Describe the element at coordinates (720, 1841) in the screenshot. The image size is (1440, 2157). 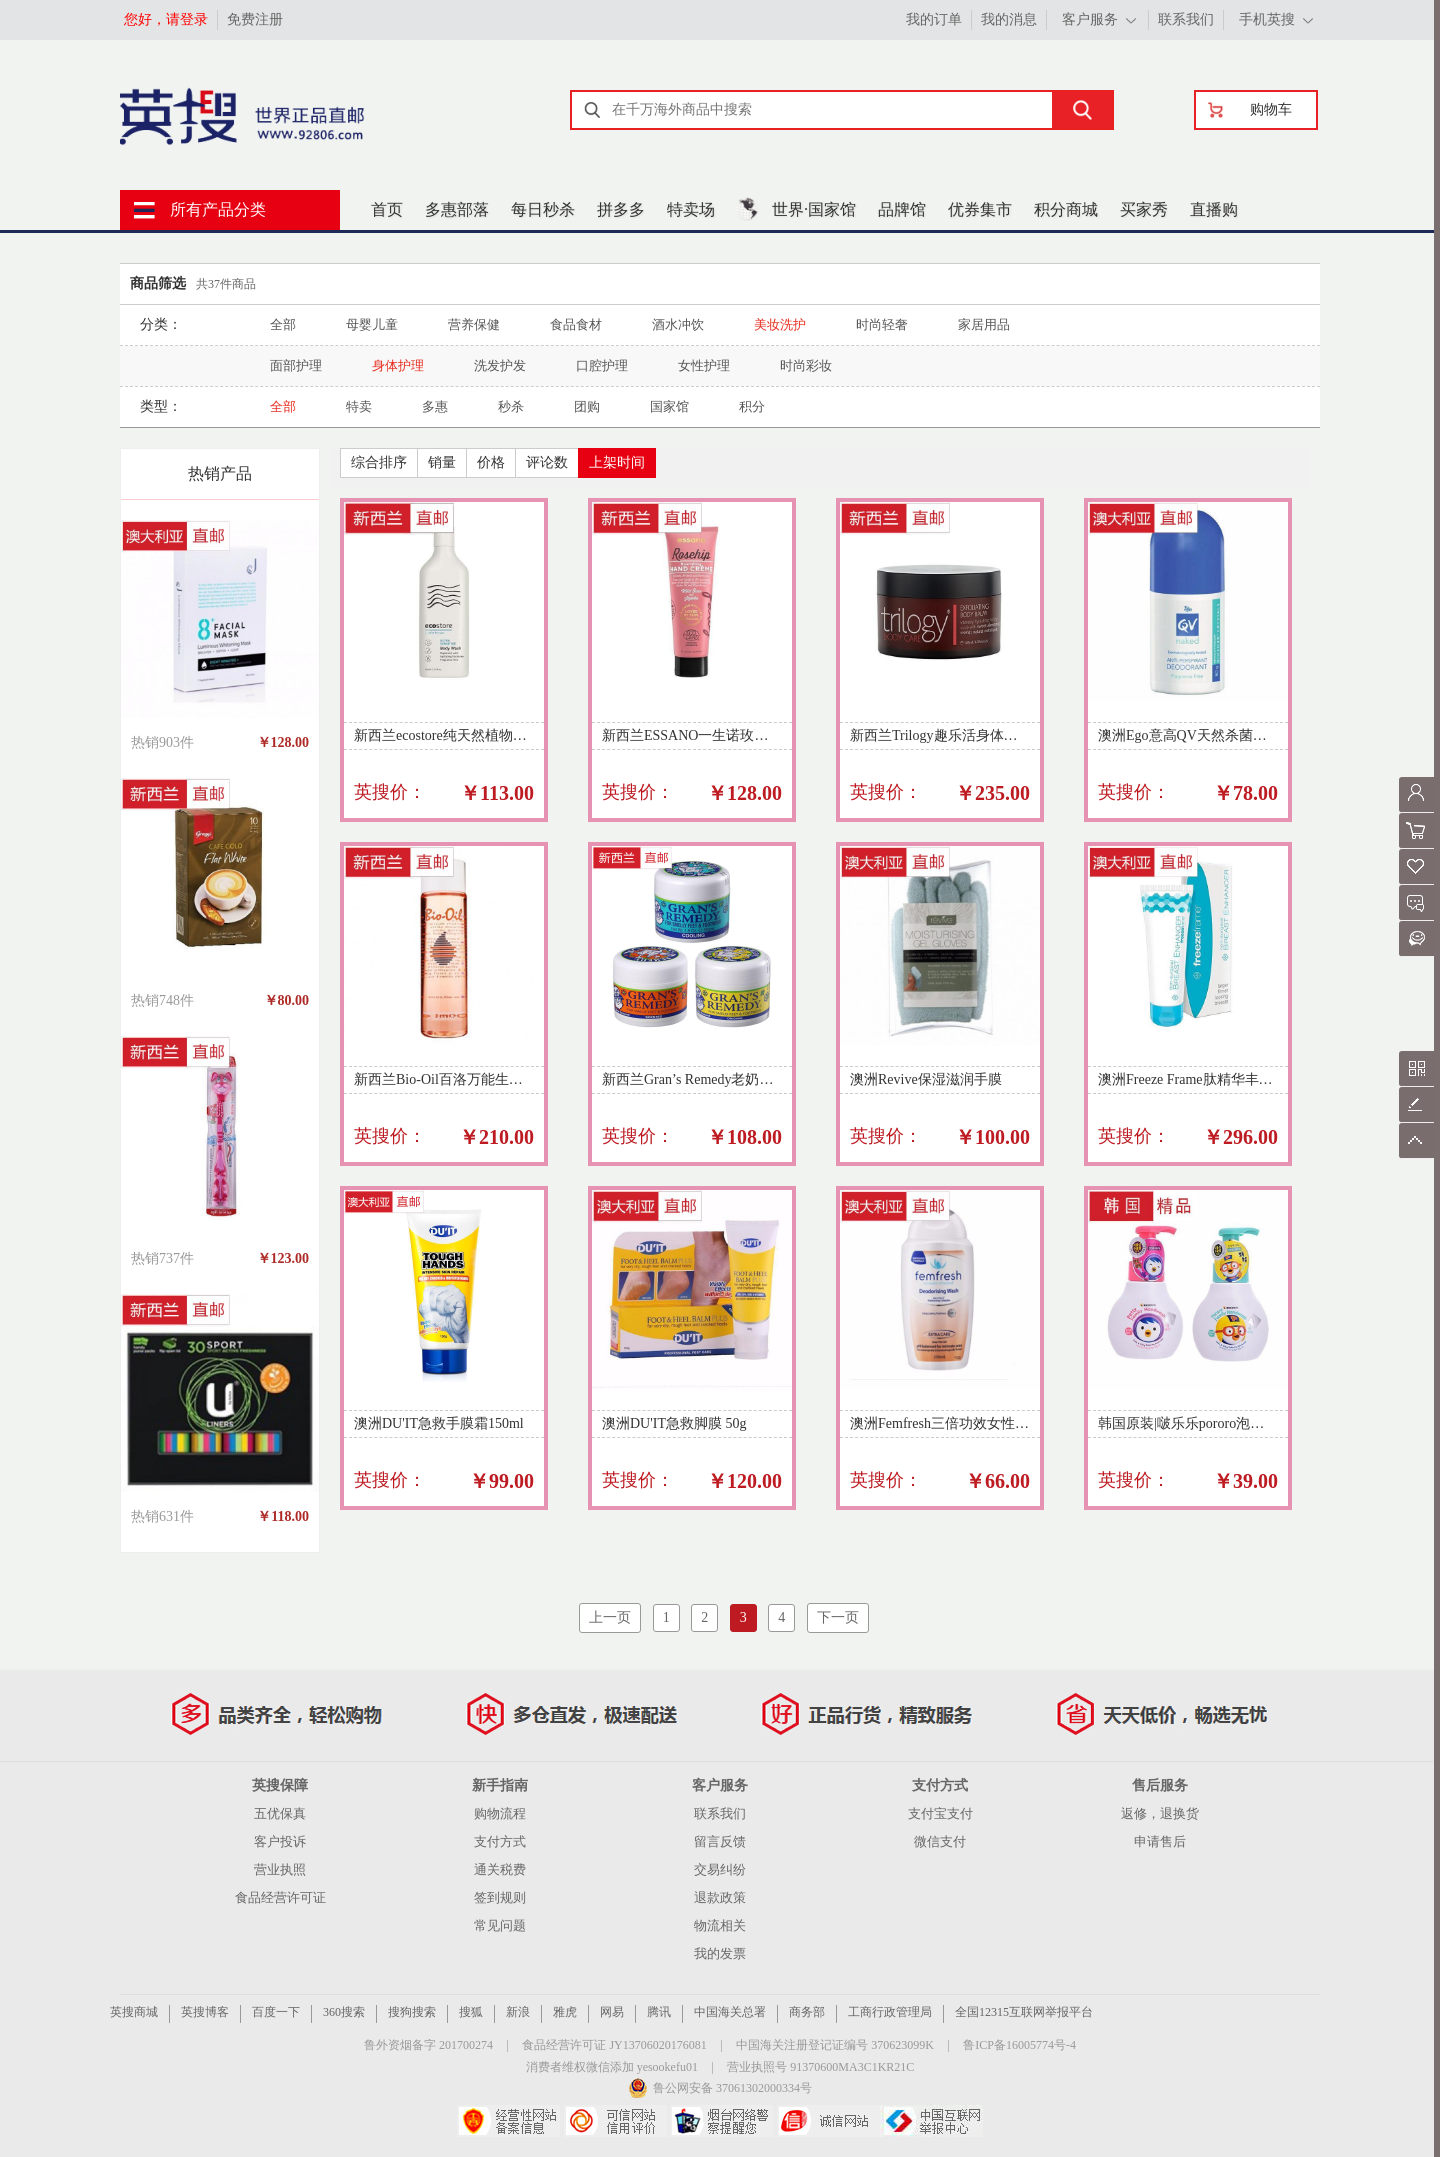
I see `留言反馈` at that location.